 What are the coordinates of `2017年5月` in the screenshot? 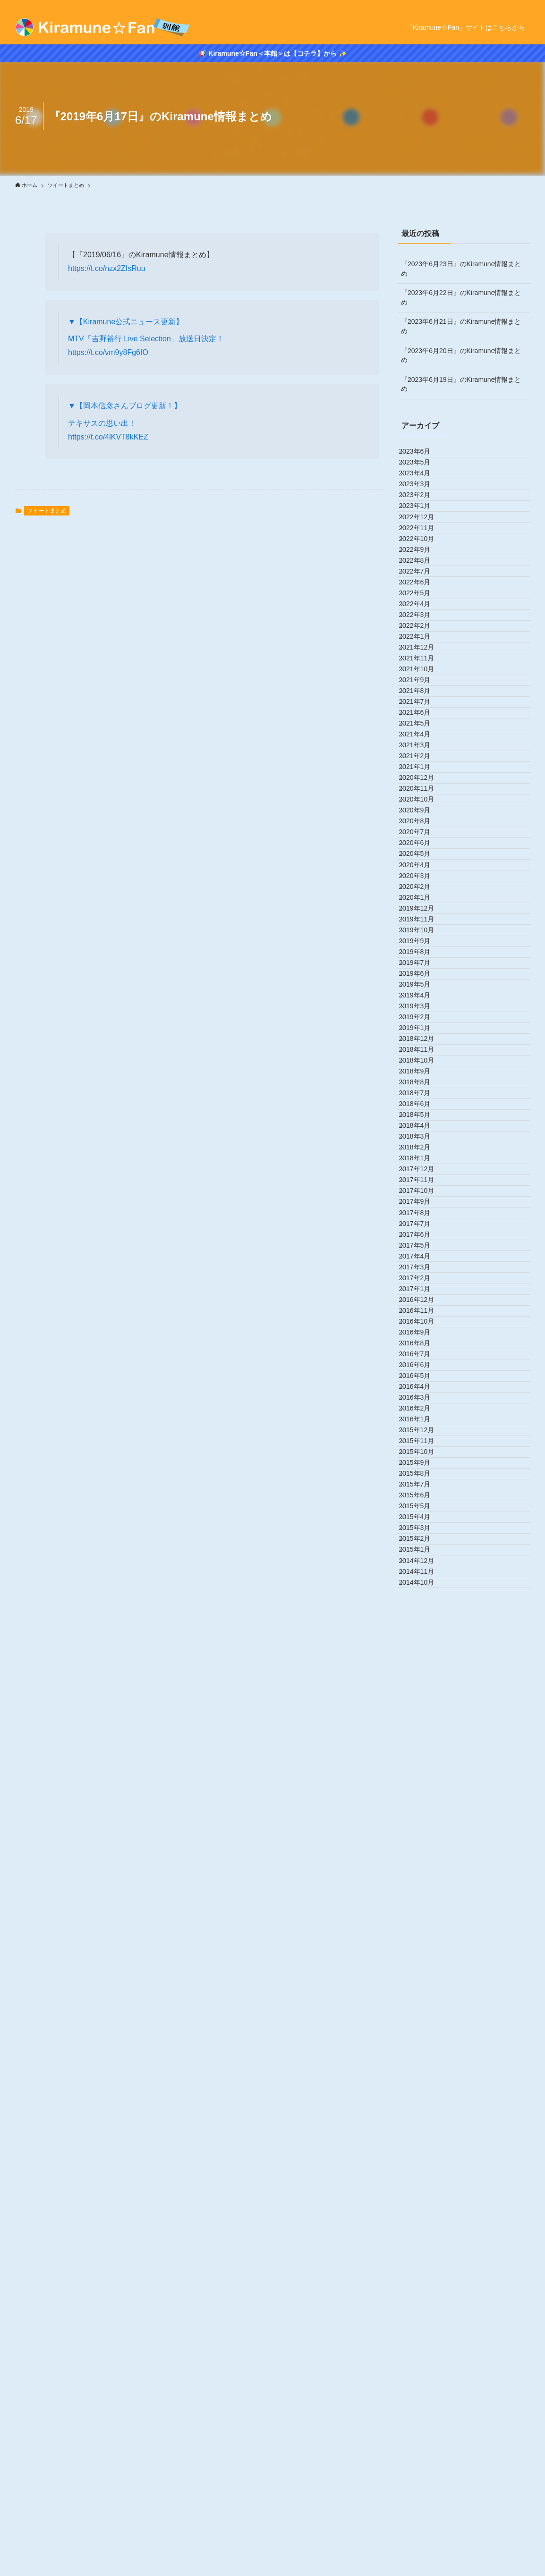 It's located at (423, 1889).